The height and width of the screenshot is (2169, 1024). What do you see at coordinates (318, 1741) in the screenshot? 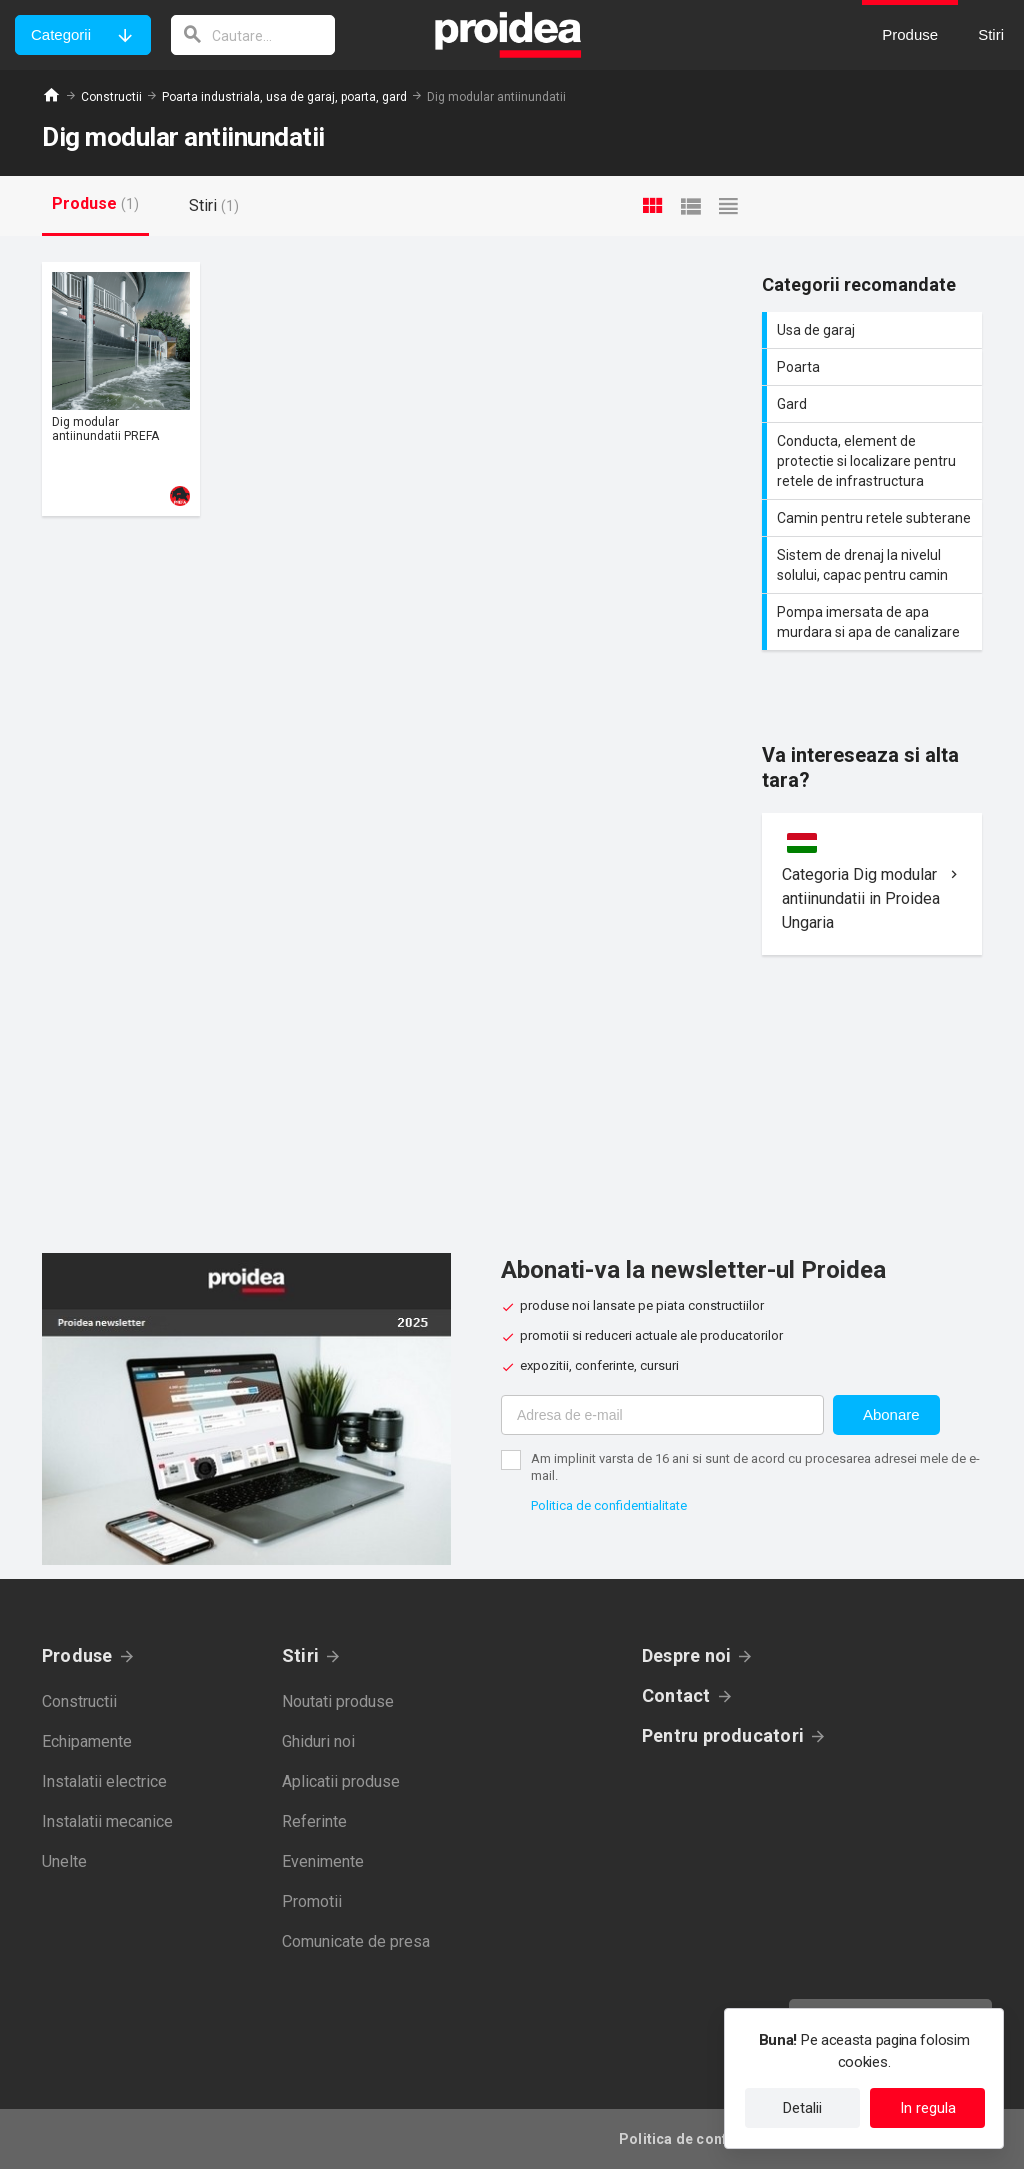
I see `Ghiduri noi` at bounding box center [318, 1741].